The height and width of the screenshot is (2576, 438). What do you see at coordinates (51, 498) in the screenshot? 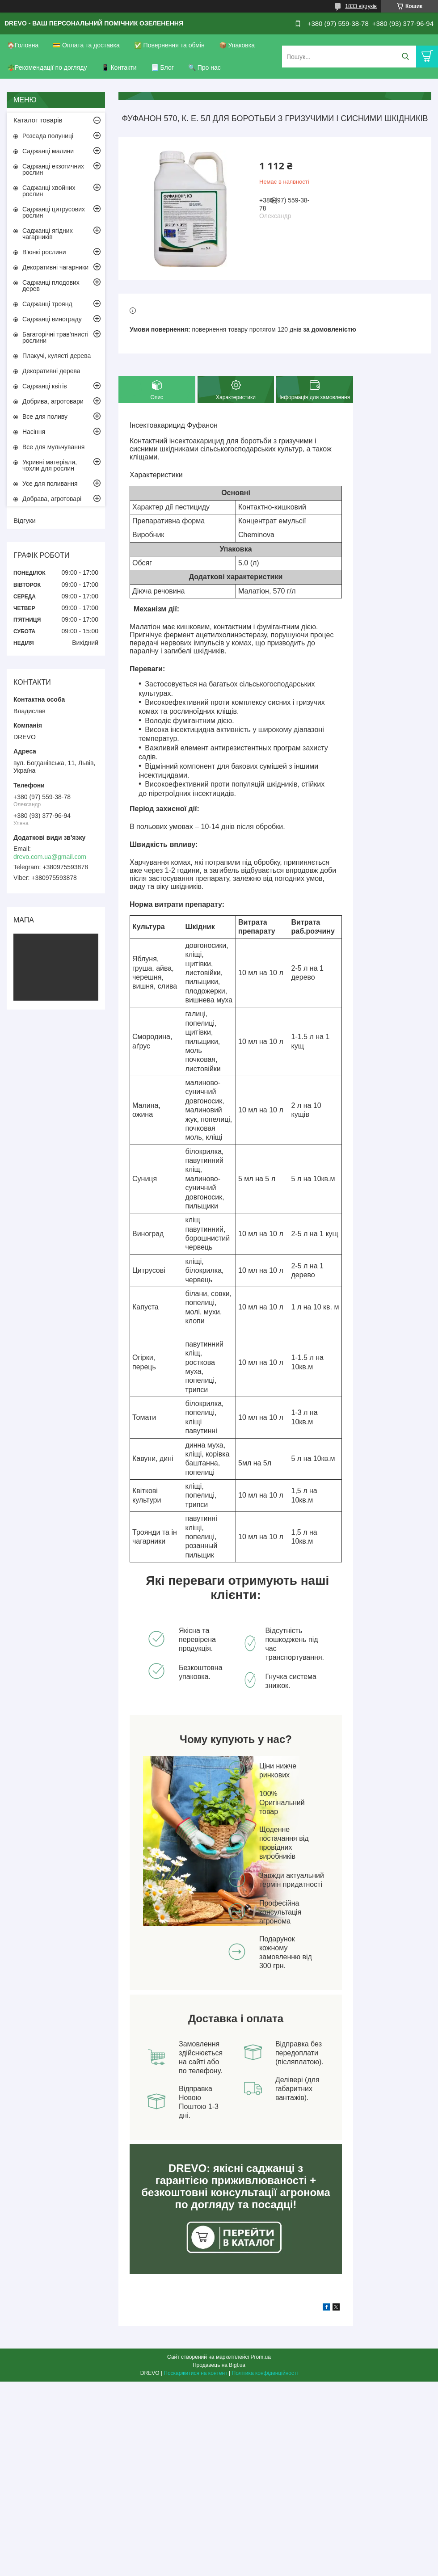
I see `Добрава, агротоварі` at bounding box center [51, 498].